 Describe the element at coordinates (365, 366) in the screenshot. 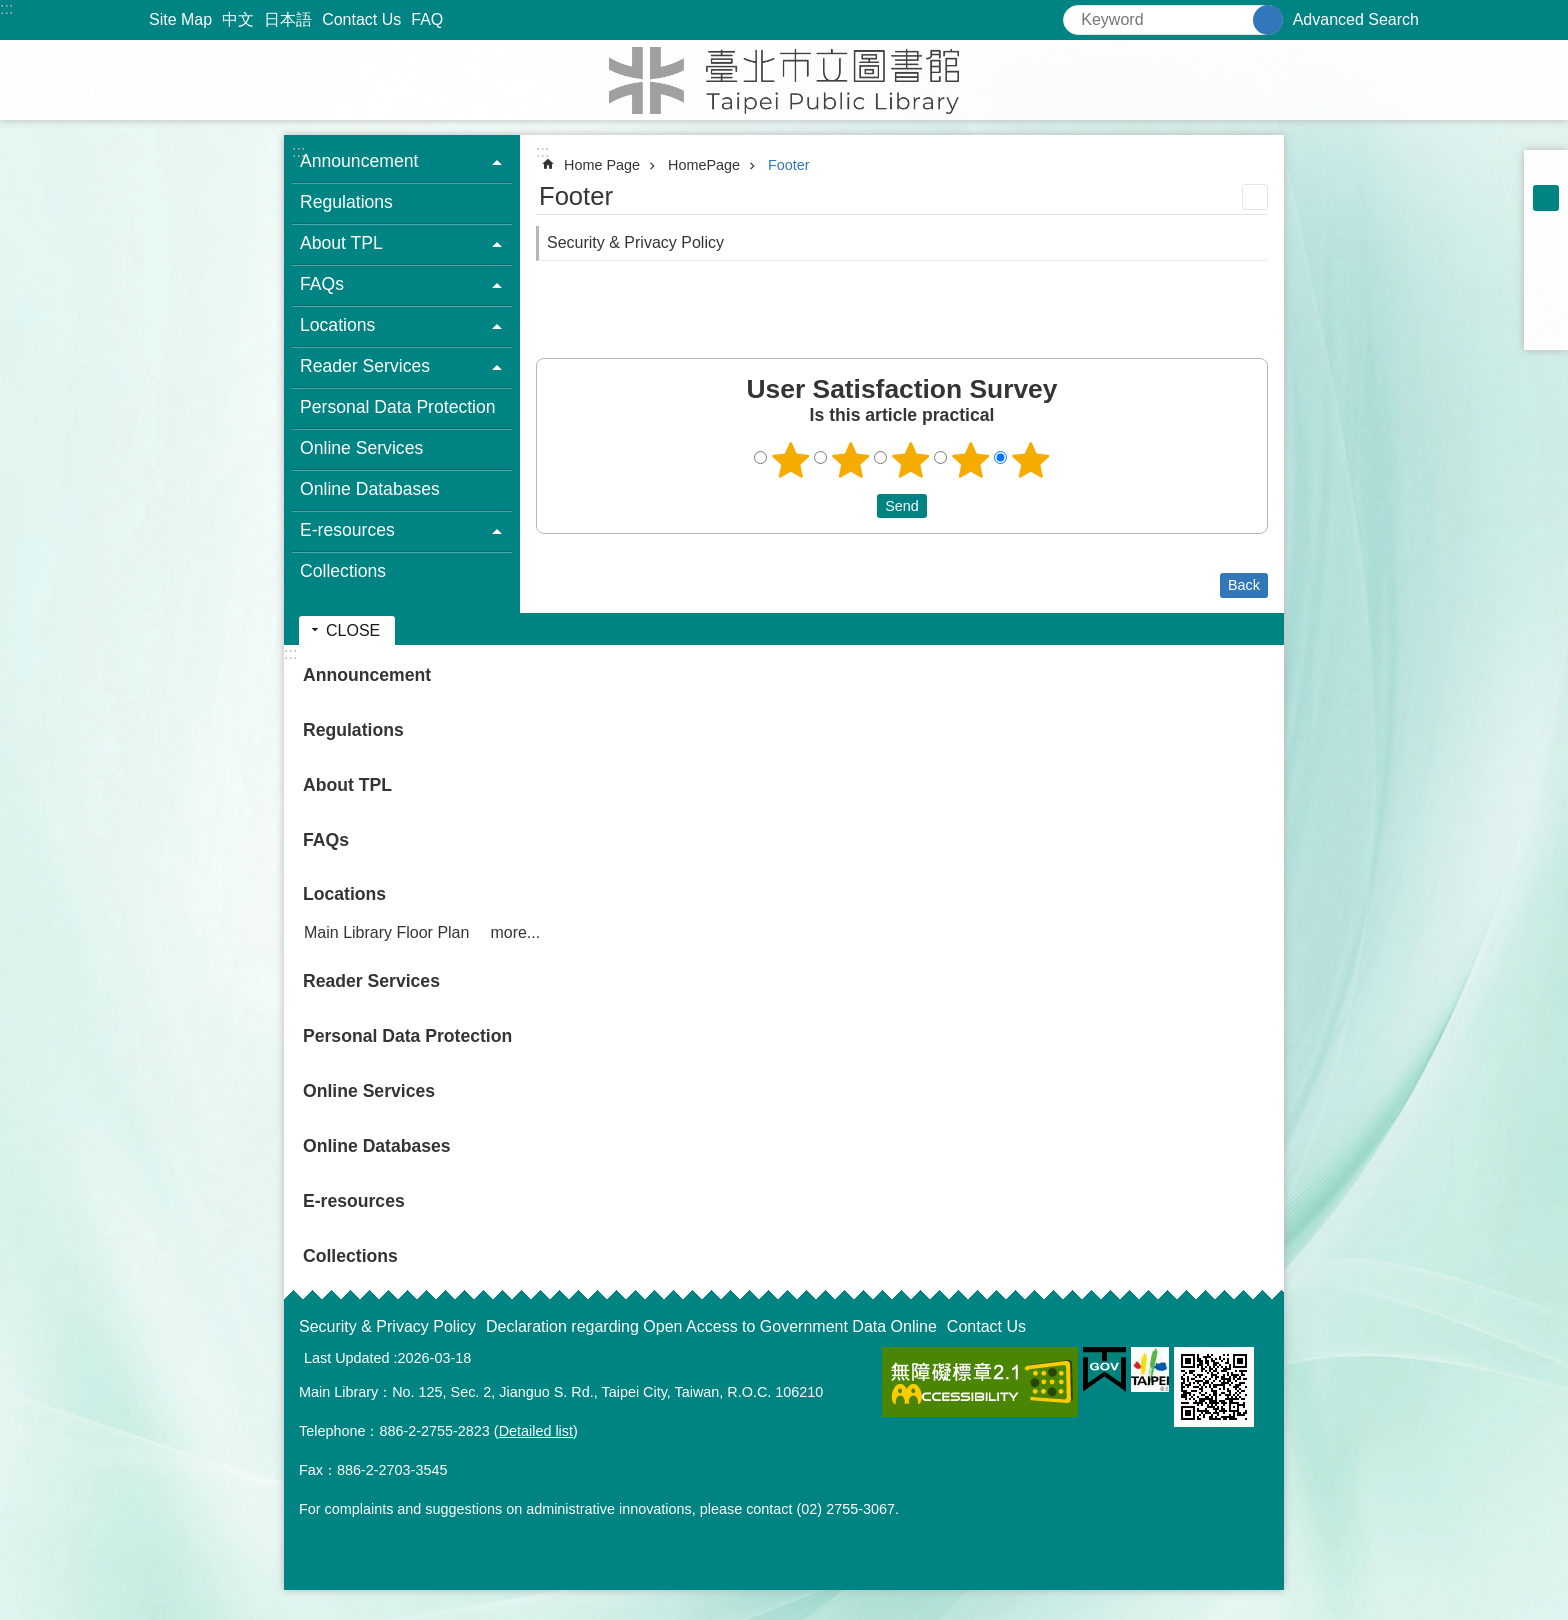

I see `Reader Services [button]` at that location.